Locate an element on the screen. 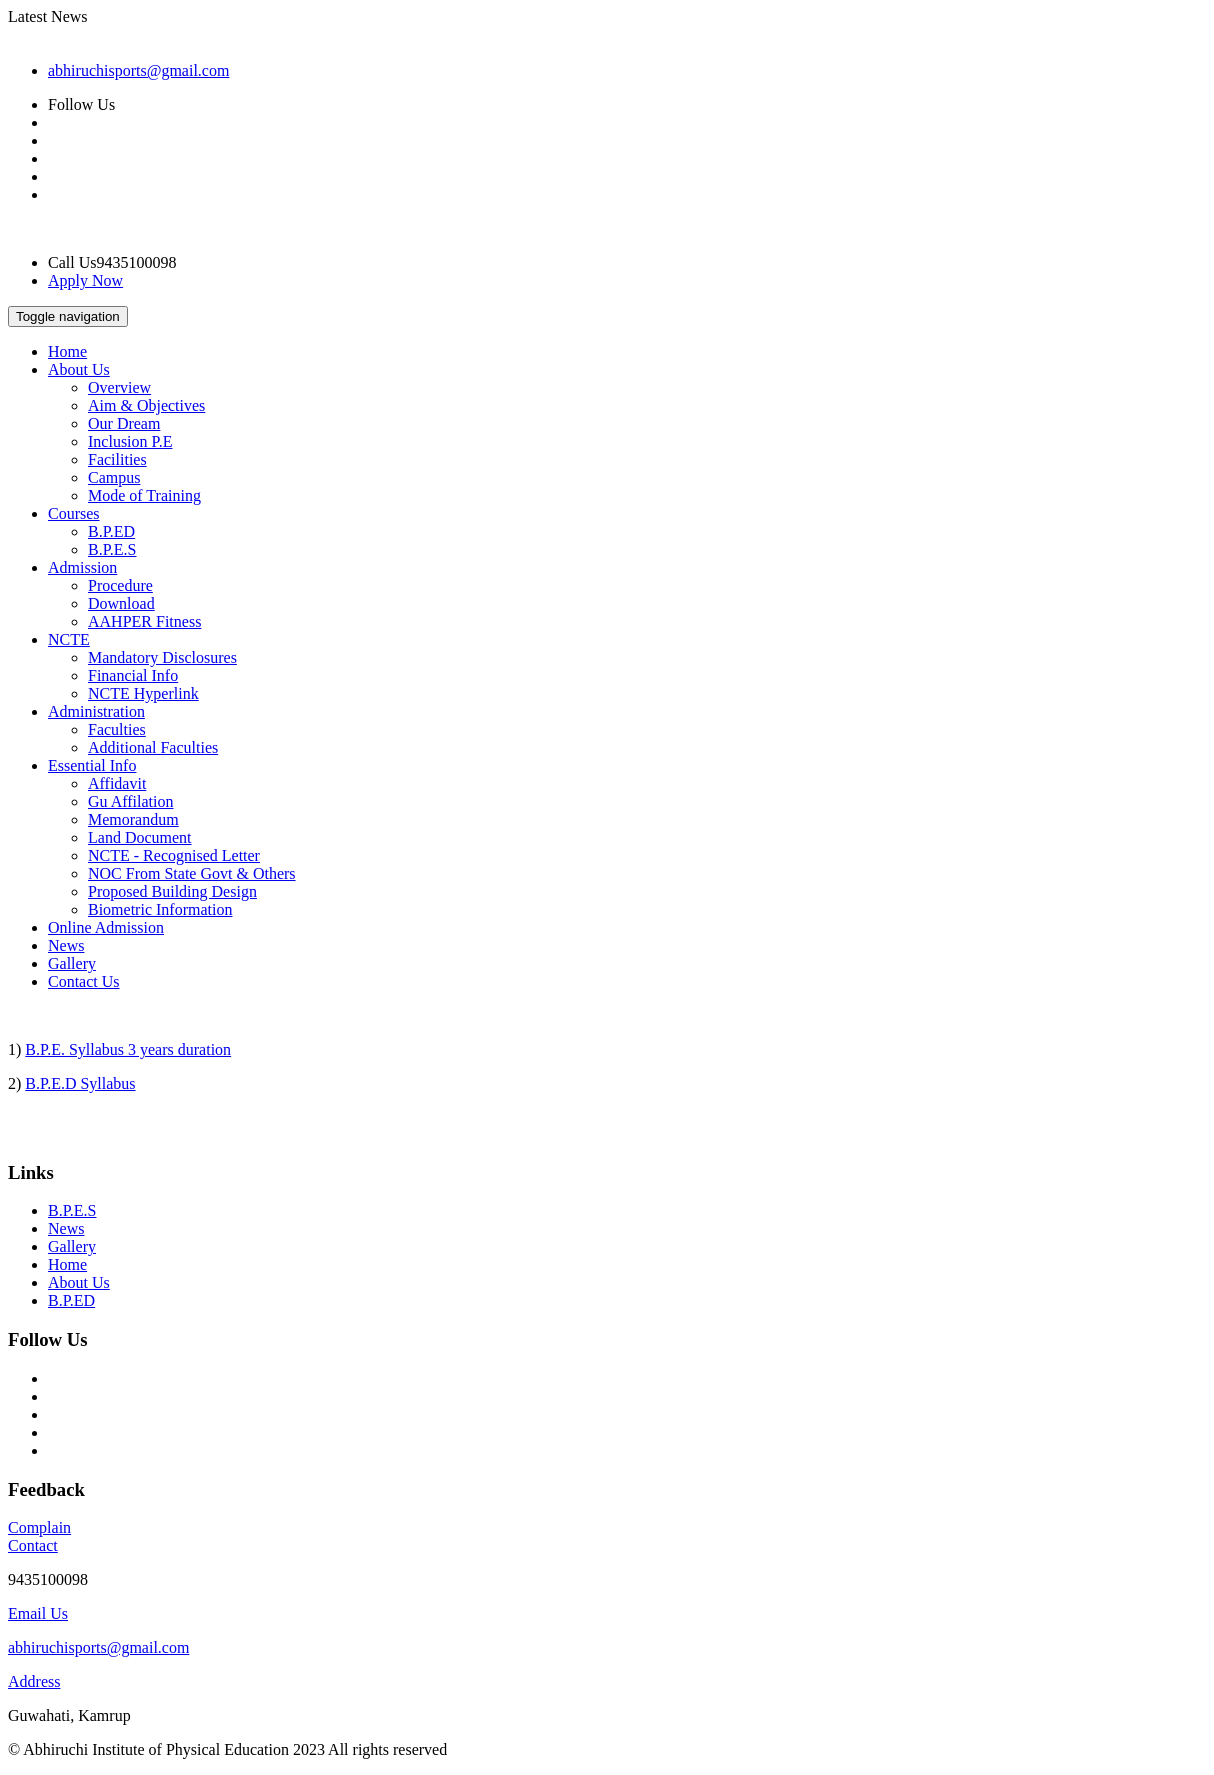  Our Dream is located at coordinates (124, 423).